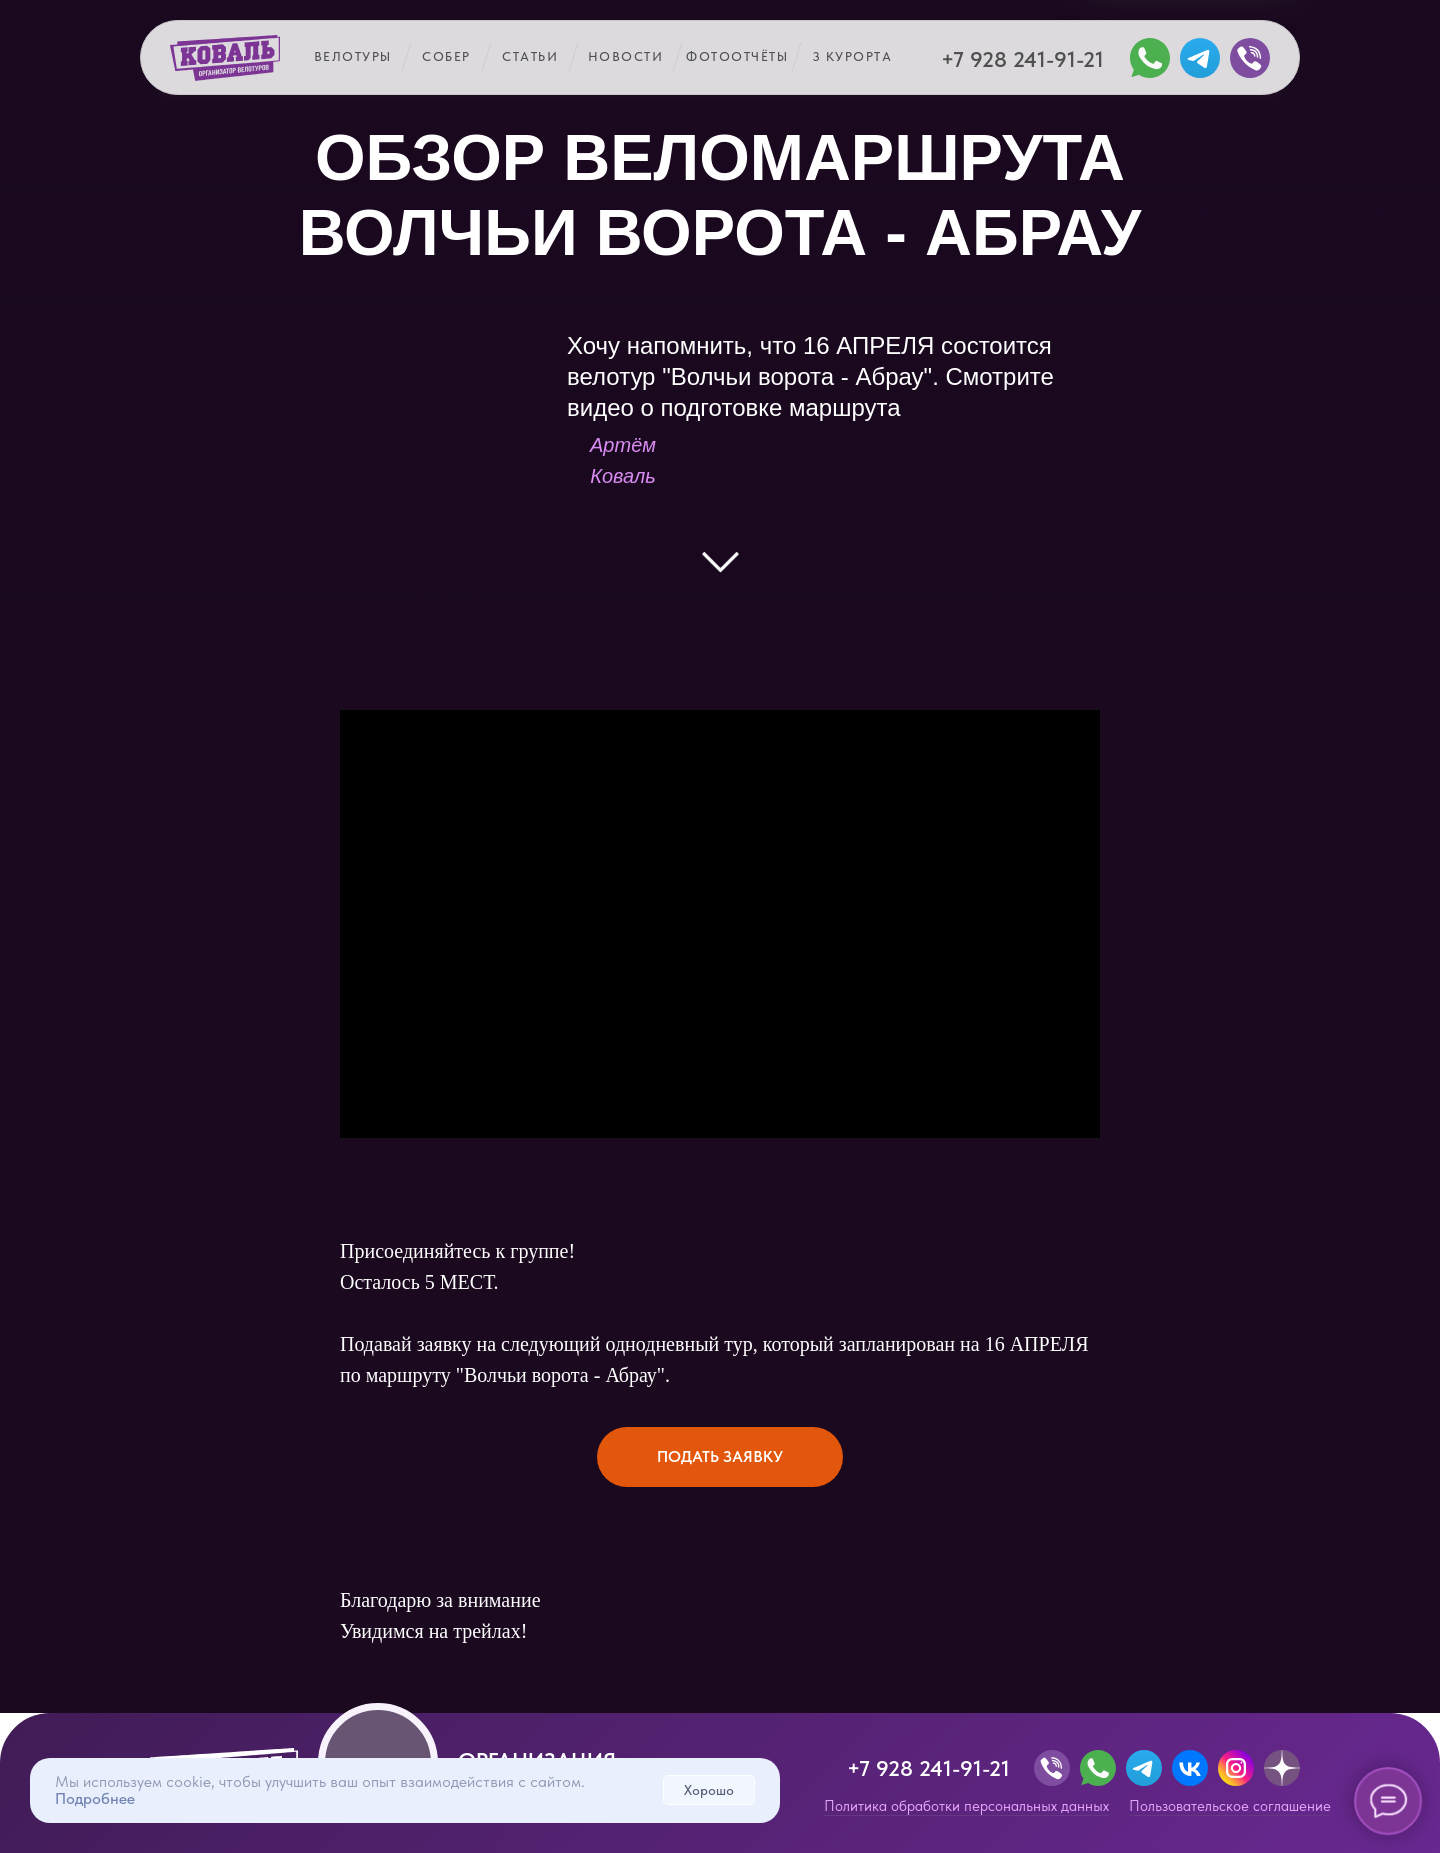  Describe the element at coordinates (720, 1457) in the screenshot. I see `[button]` at that location.